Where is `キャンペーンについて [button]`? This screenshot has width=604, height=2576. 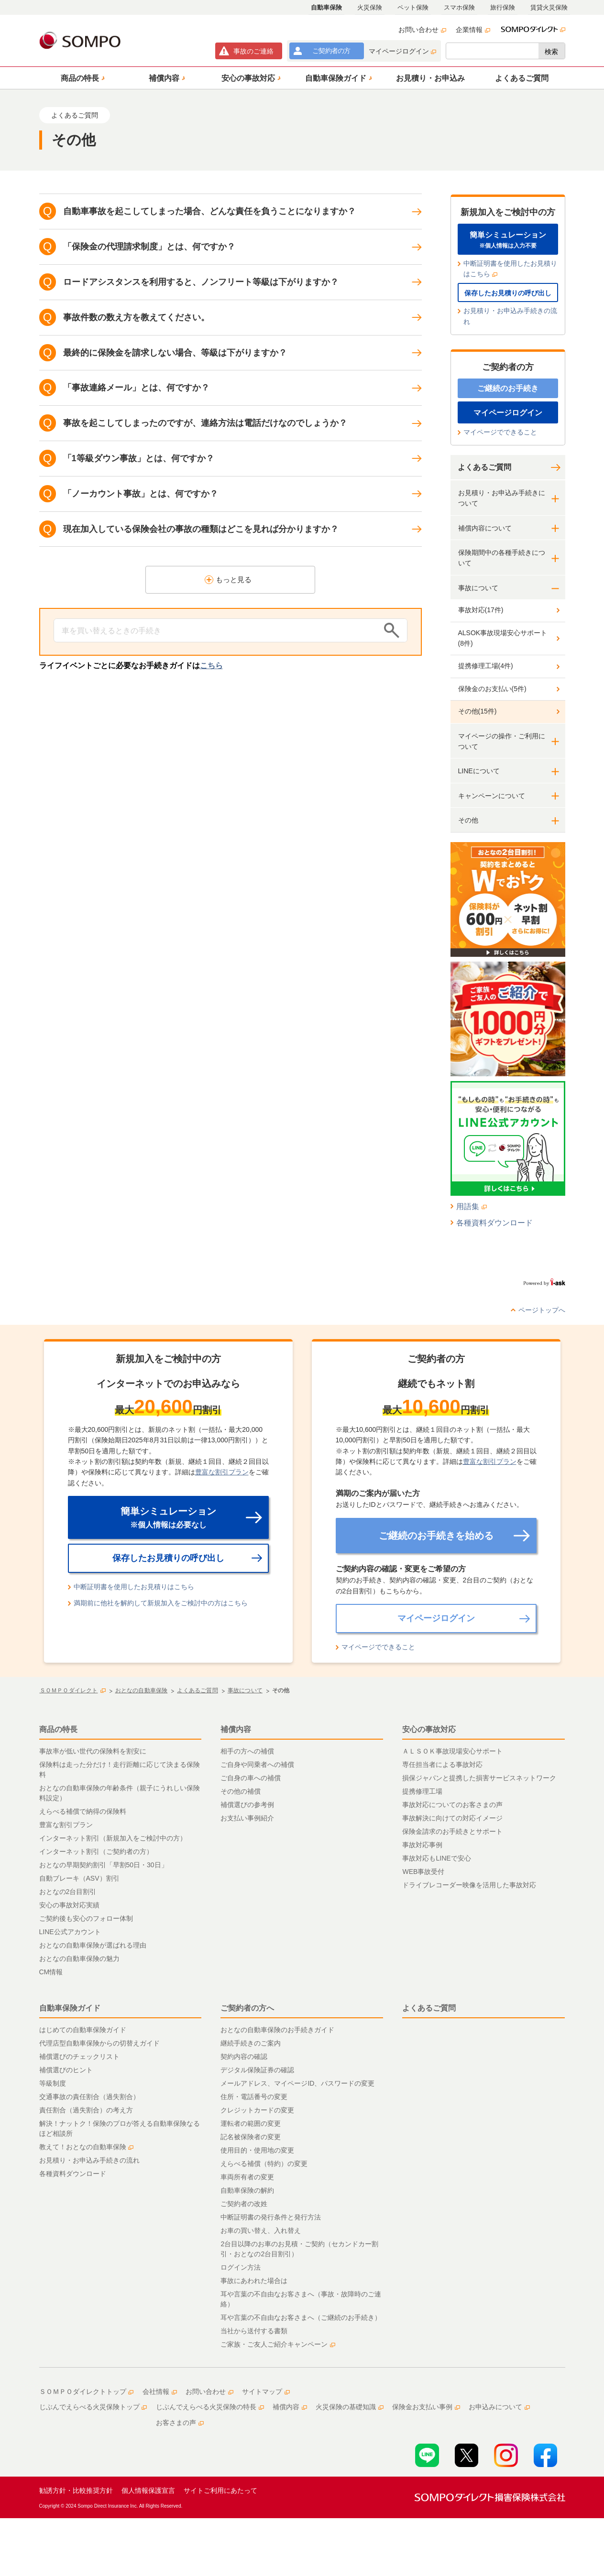 キャンペーンについて [button] is located at coordinates (491, 796).